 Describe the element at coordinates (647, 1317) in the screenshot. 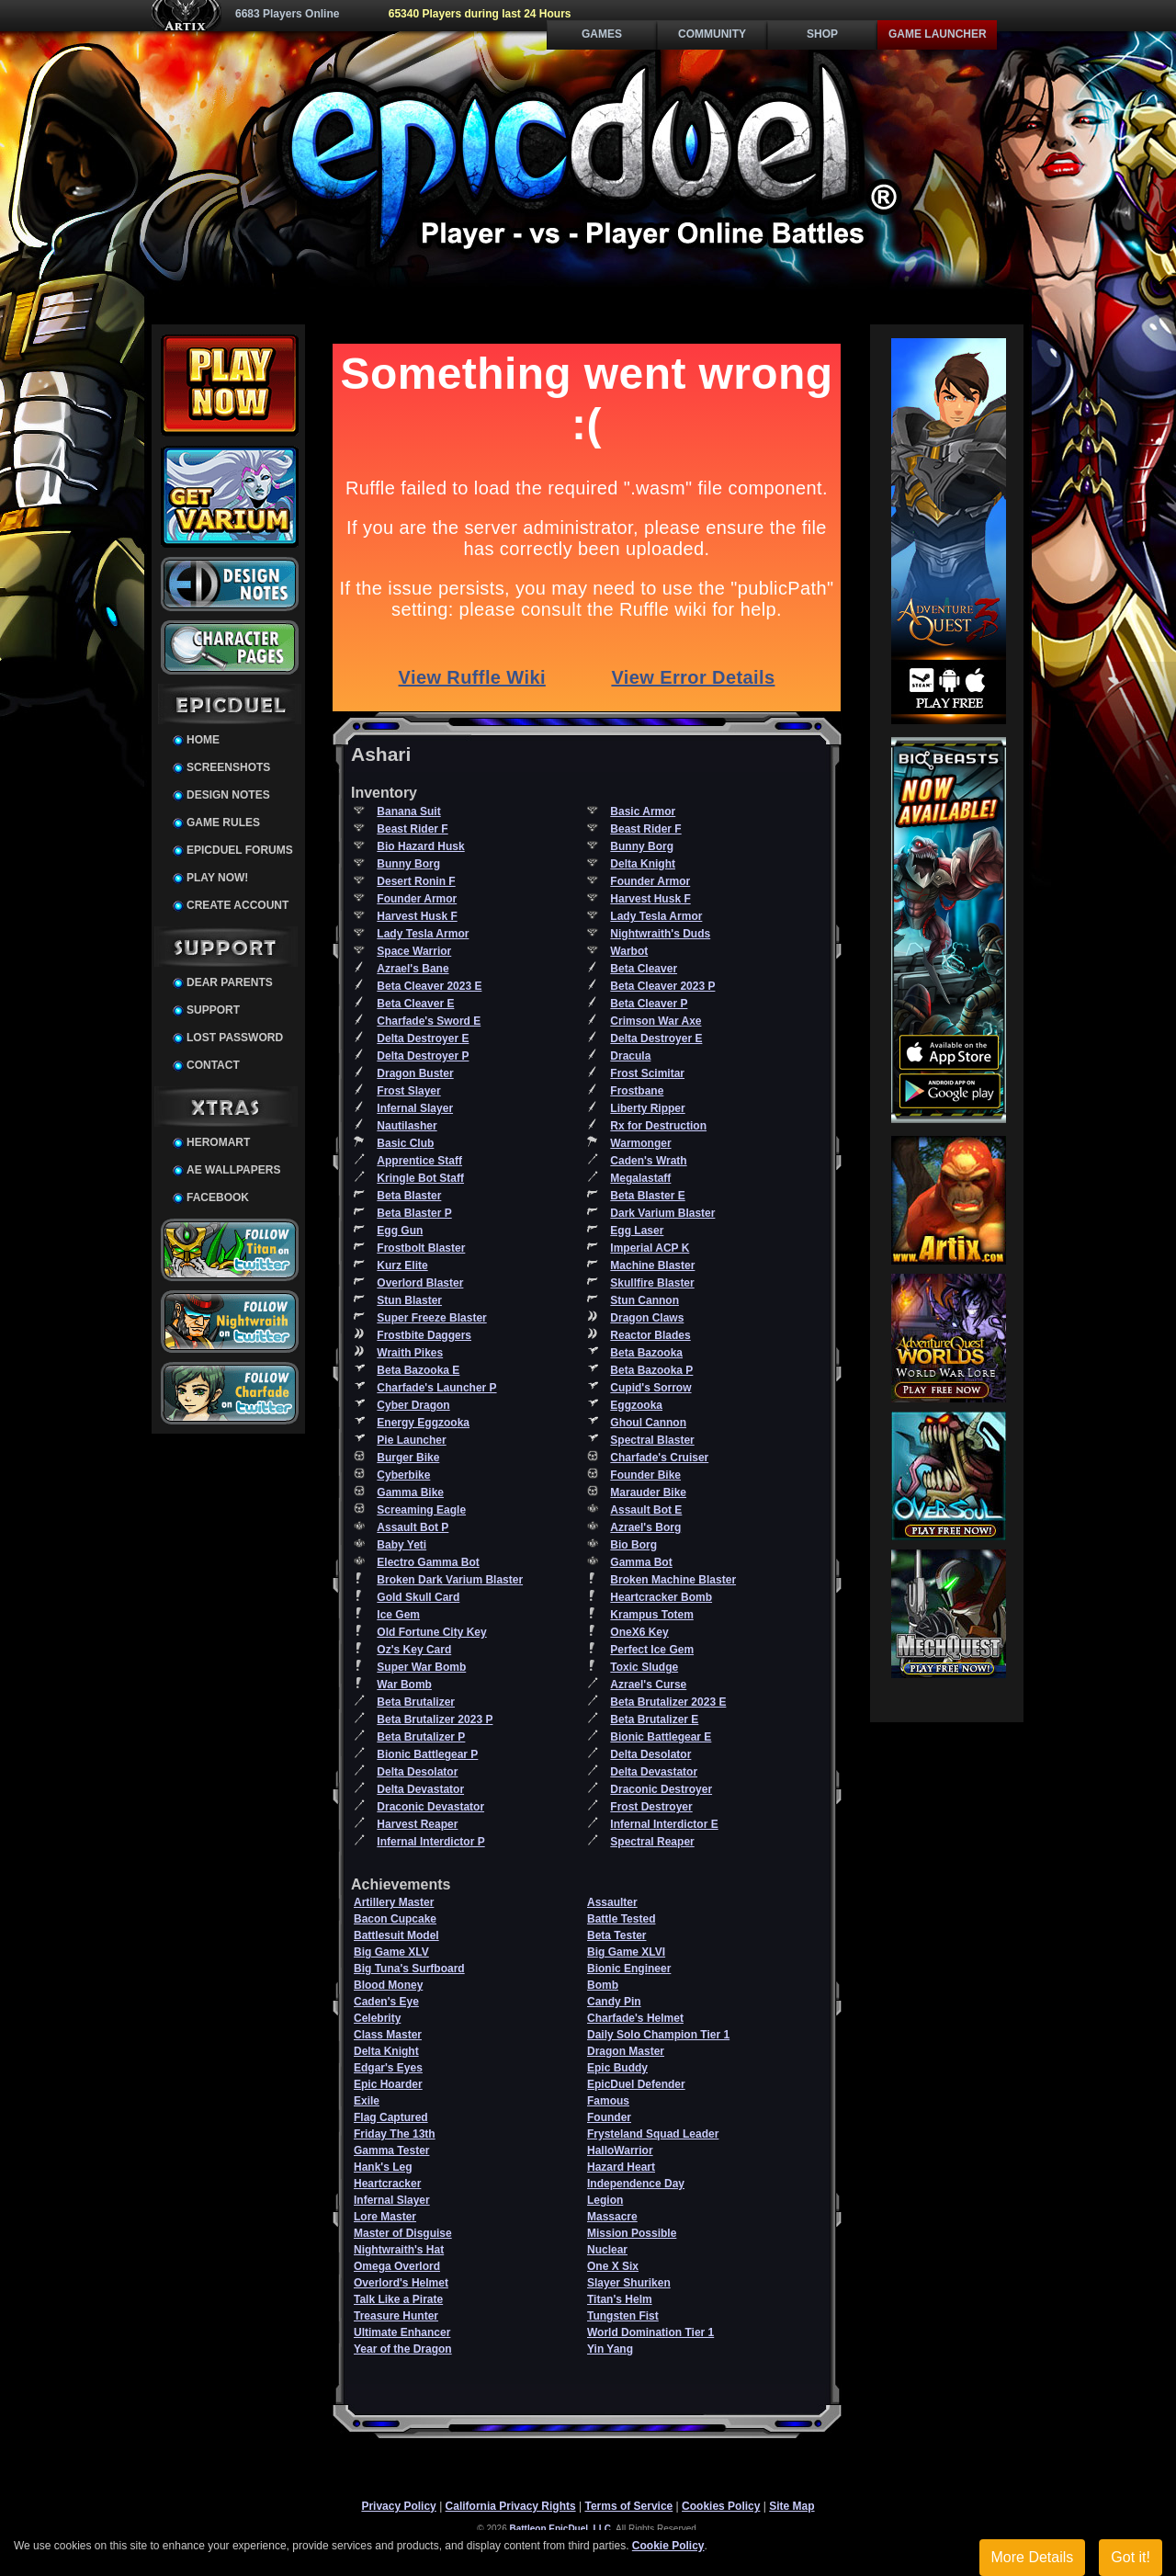

I see `Dragon Claws` at that location.